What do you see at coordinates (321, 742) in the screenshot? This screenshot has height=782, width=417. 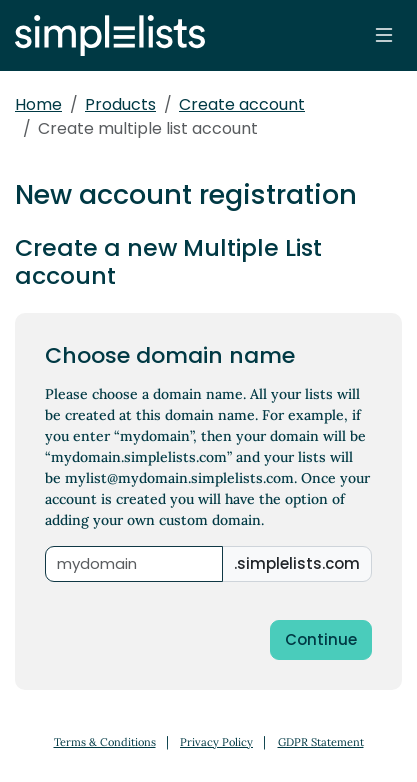 I see `GDPR Statement` at bounding box center [321, 742].